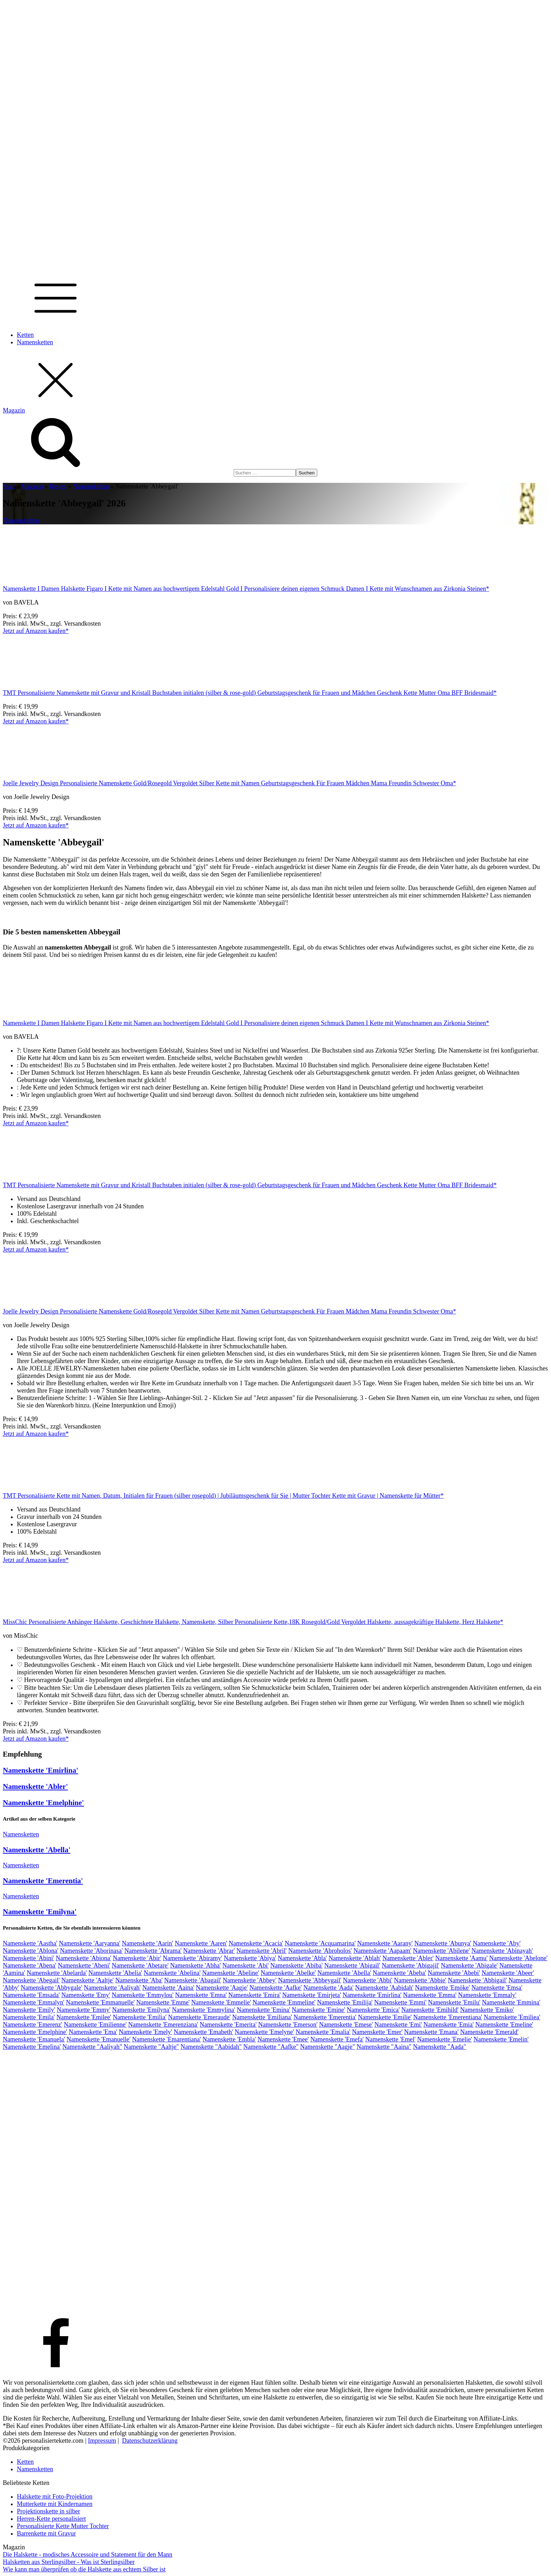 The image size is (551, 2576). What do you see at coordinates (461, 1958) in the screenshot?
I see `Namenskette 'Aamu'` at bounding box center [461, 1958].